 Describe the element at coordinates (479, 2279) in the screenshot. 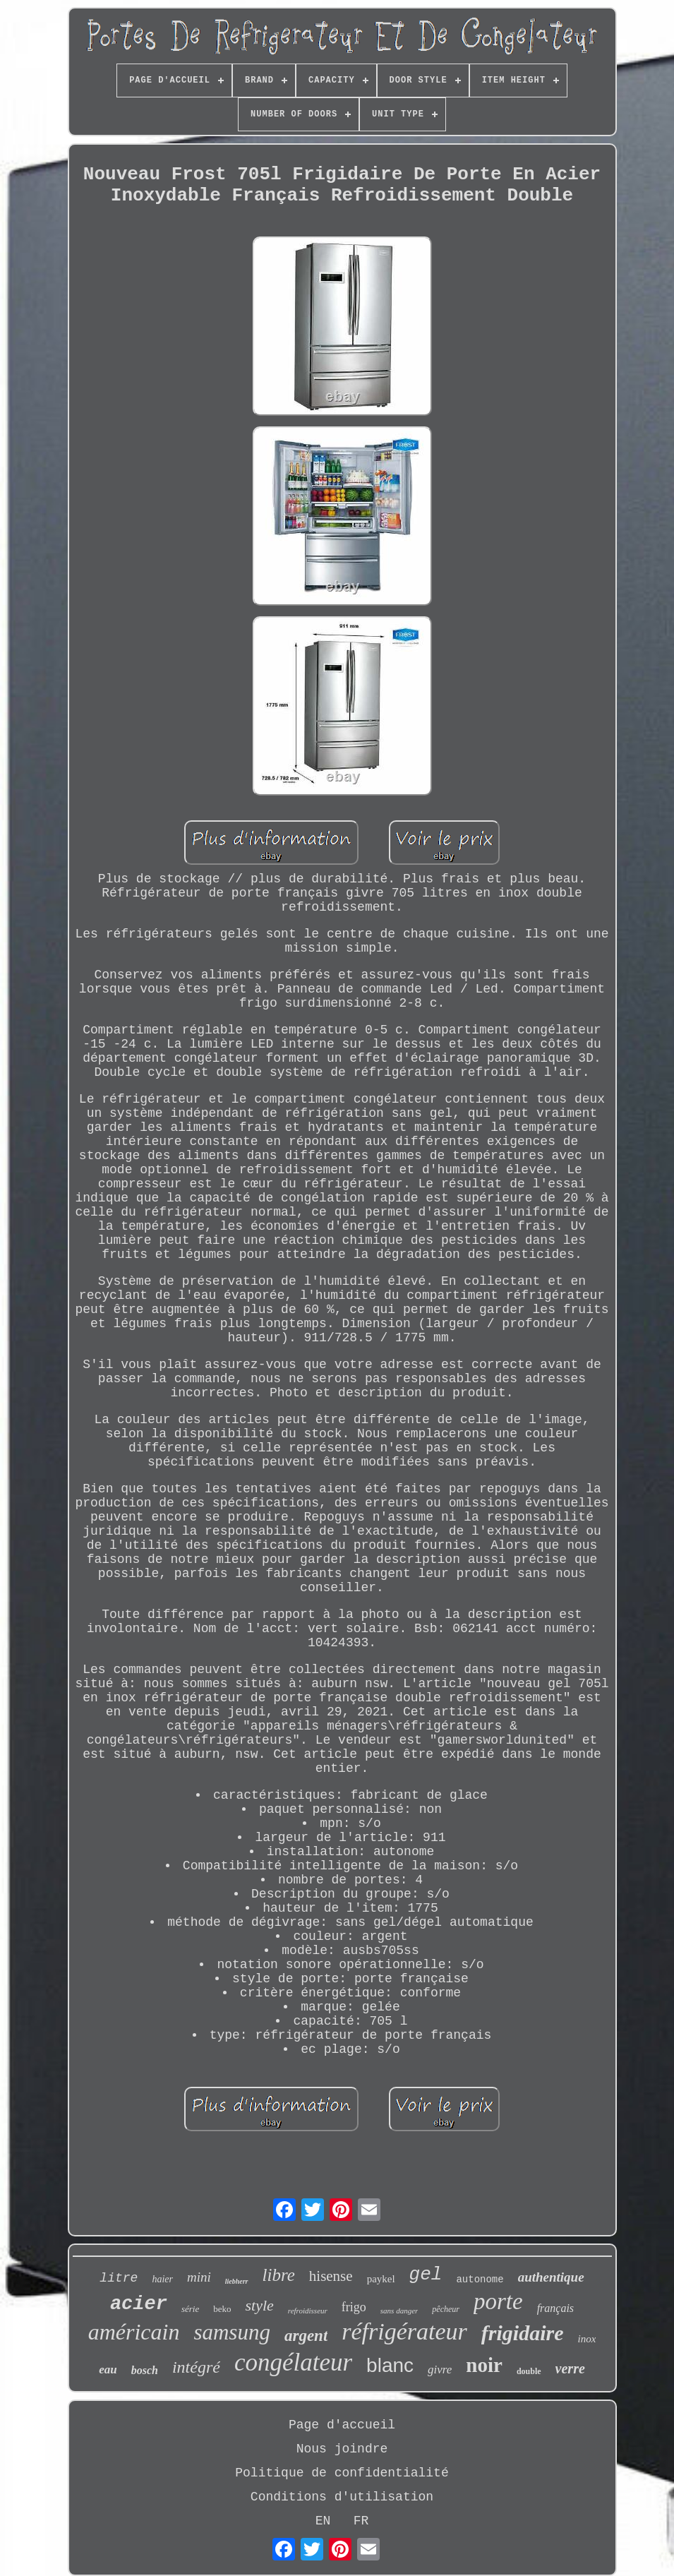

I see `autonome` at that location.